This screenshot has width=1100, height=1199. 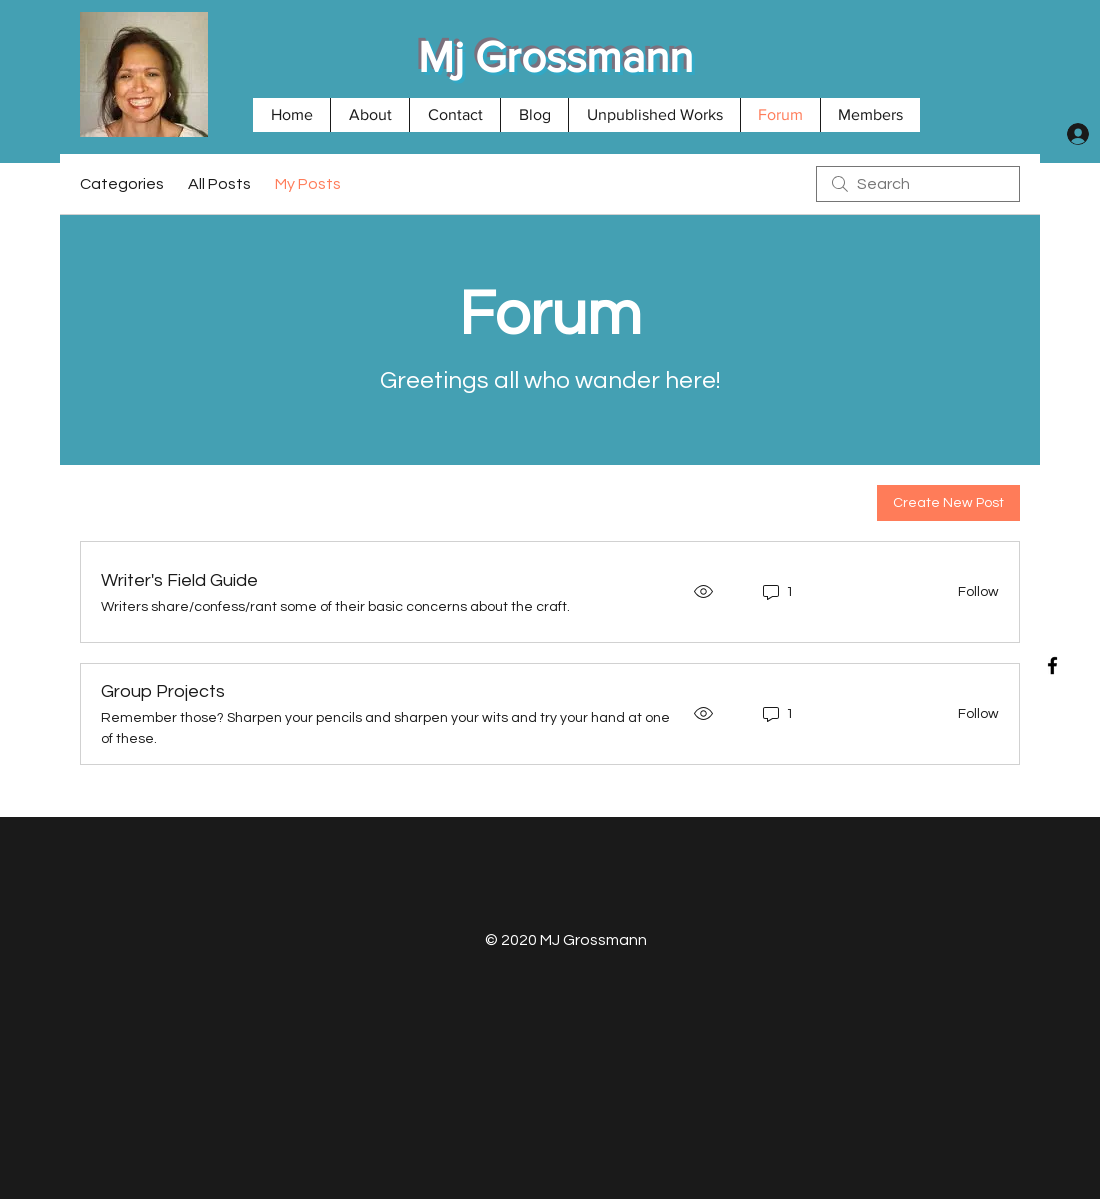 What do you see at coordinates (122, 184) in the screenshot?
I see `Categories` at bounding box center [122, 184].